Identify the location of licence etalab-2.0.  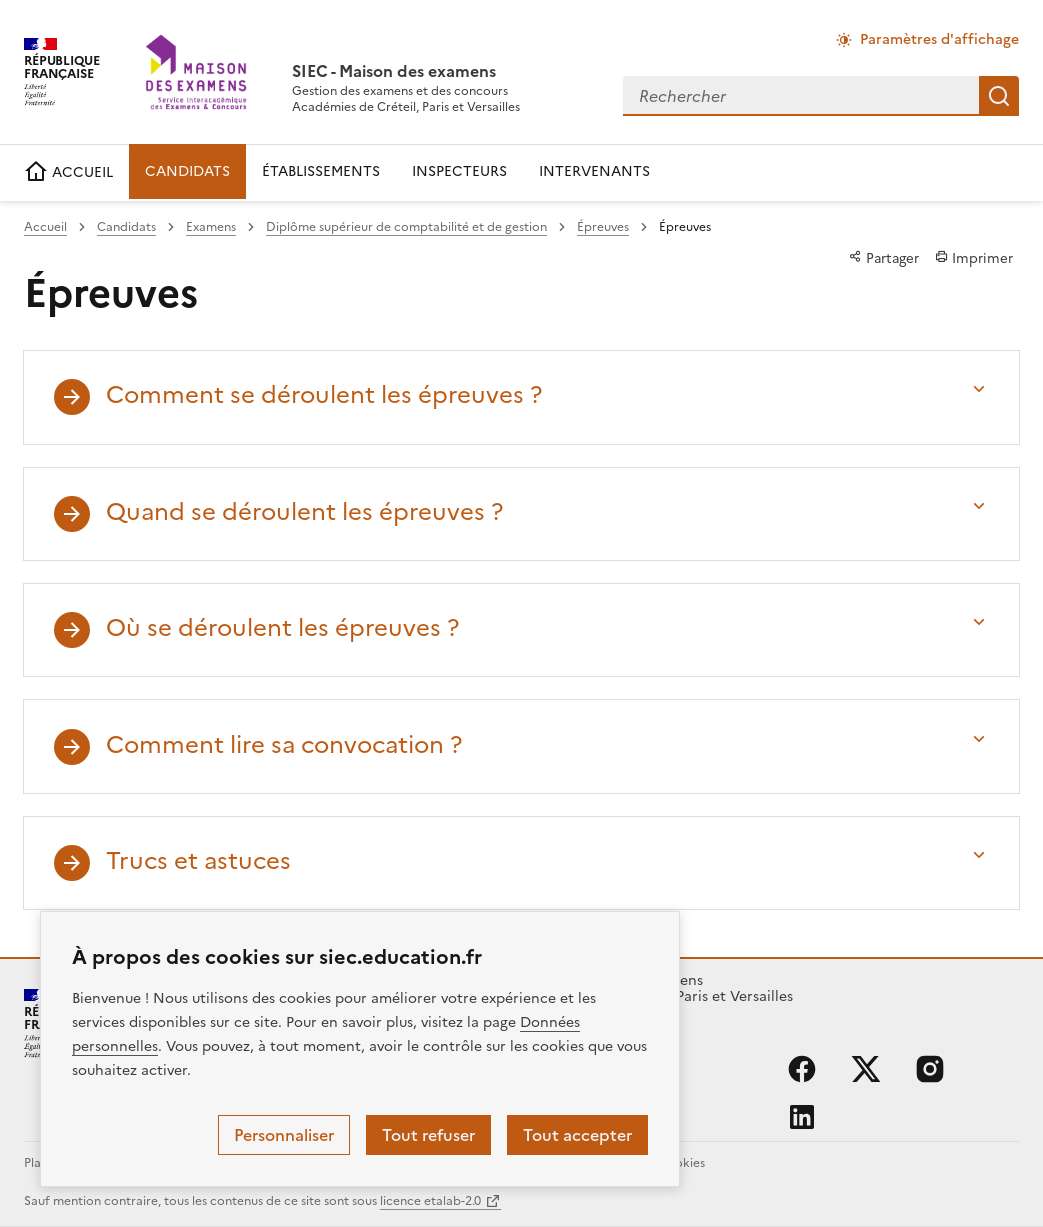
(430, 1201).